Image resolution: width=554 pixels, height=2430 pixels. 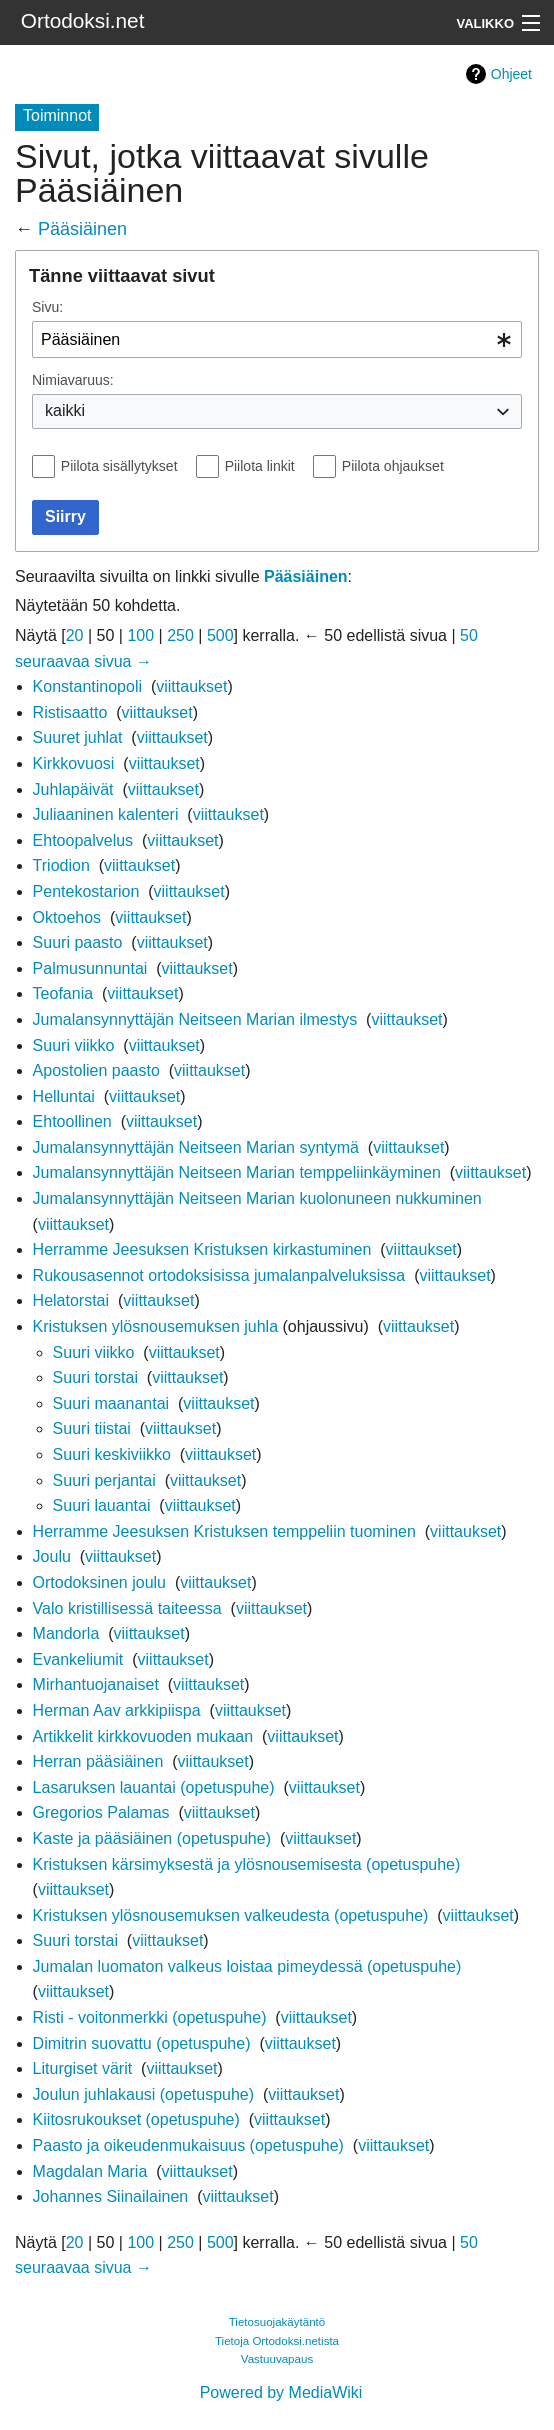 What do you see at coordinates (277, 339) in the screenshot?
I see `[combobox]` at bounding box center [277, 339].